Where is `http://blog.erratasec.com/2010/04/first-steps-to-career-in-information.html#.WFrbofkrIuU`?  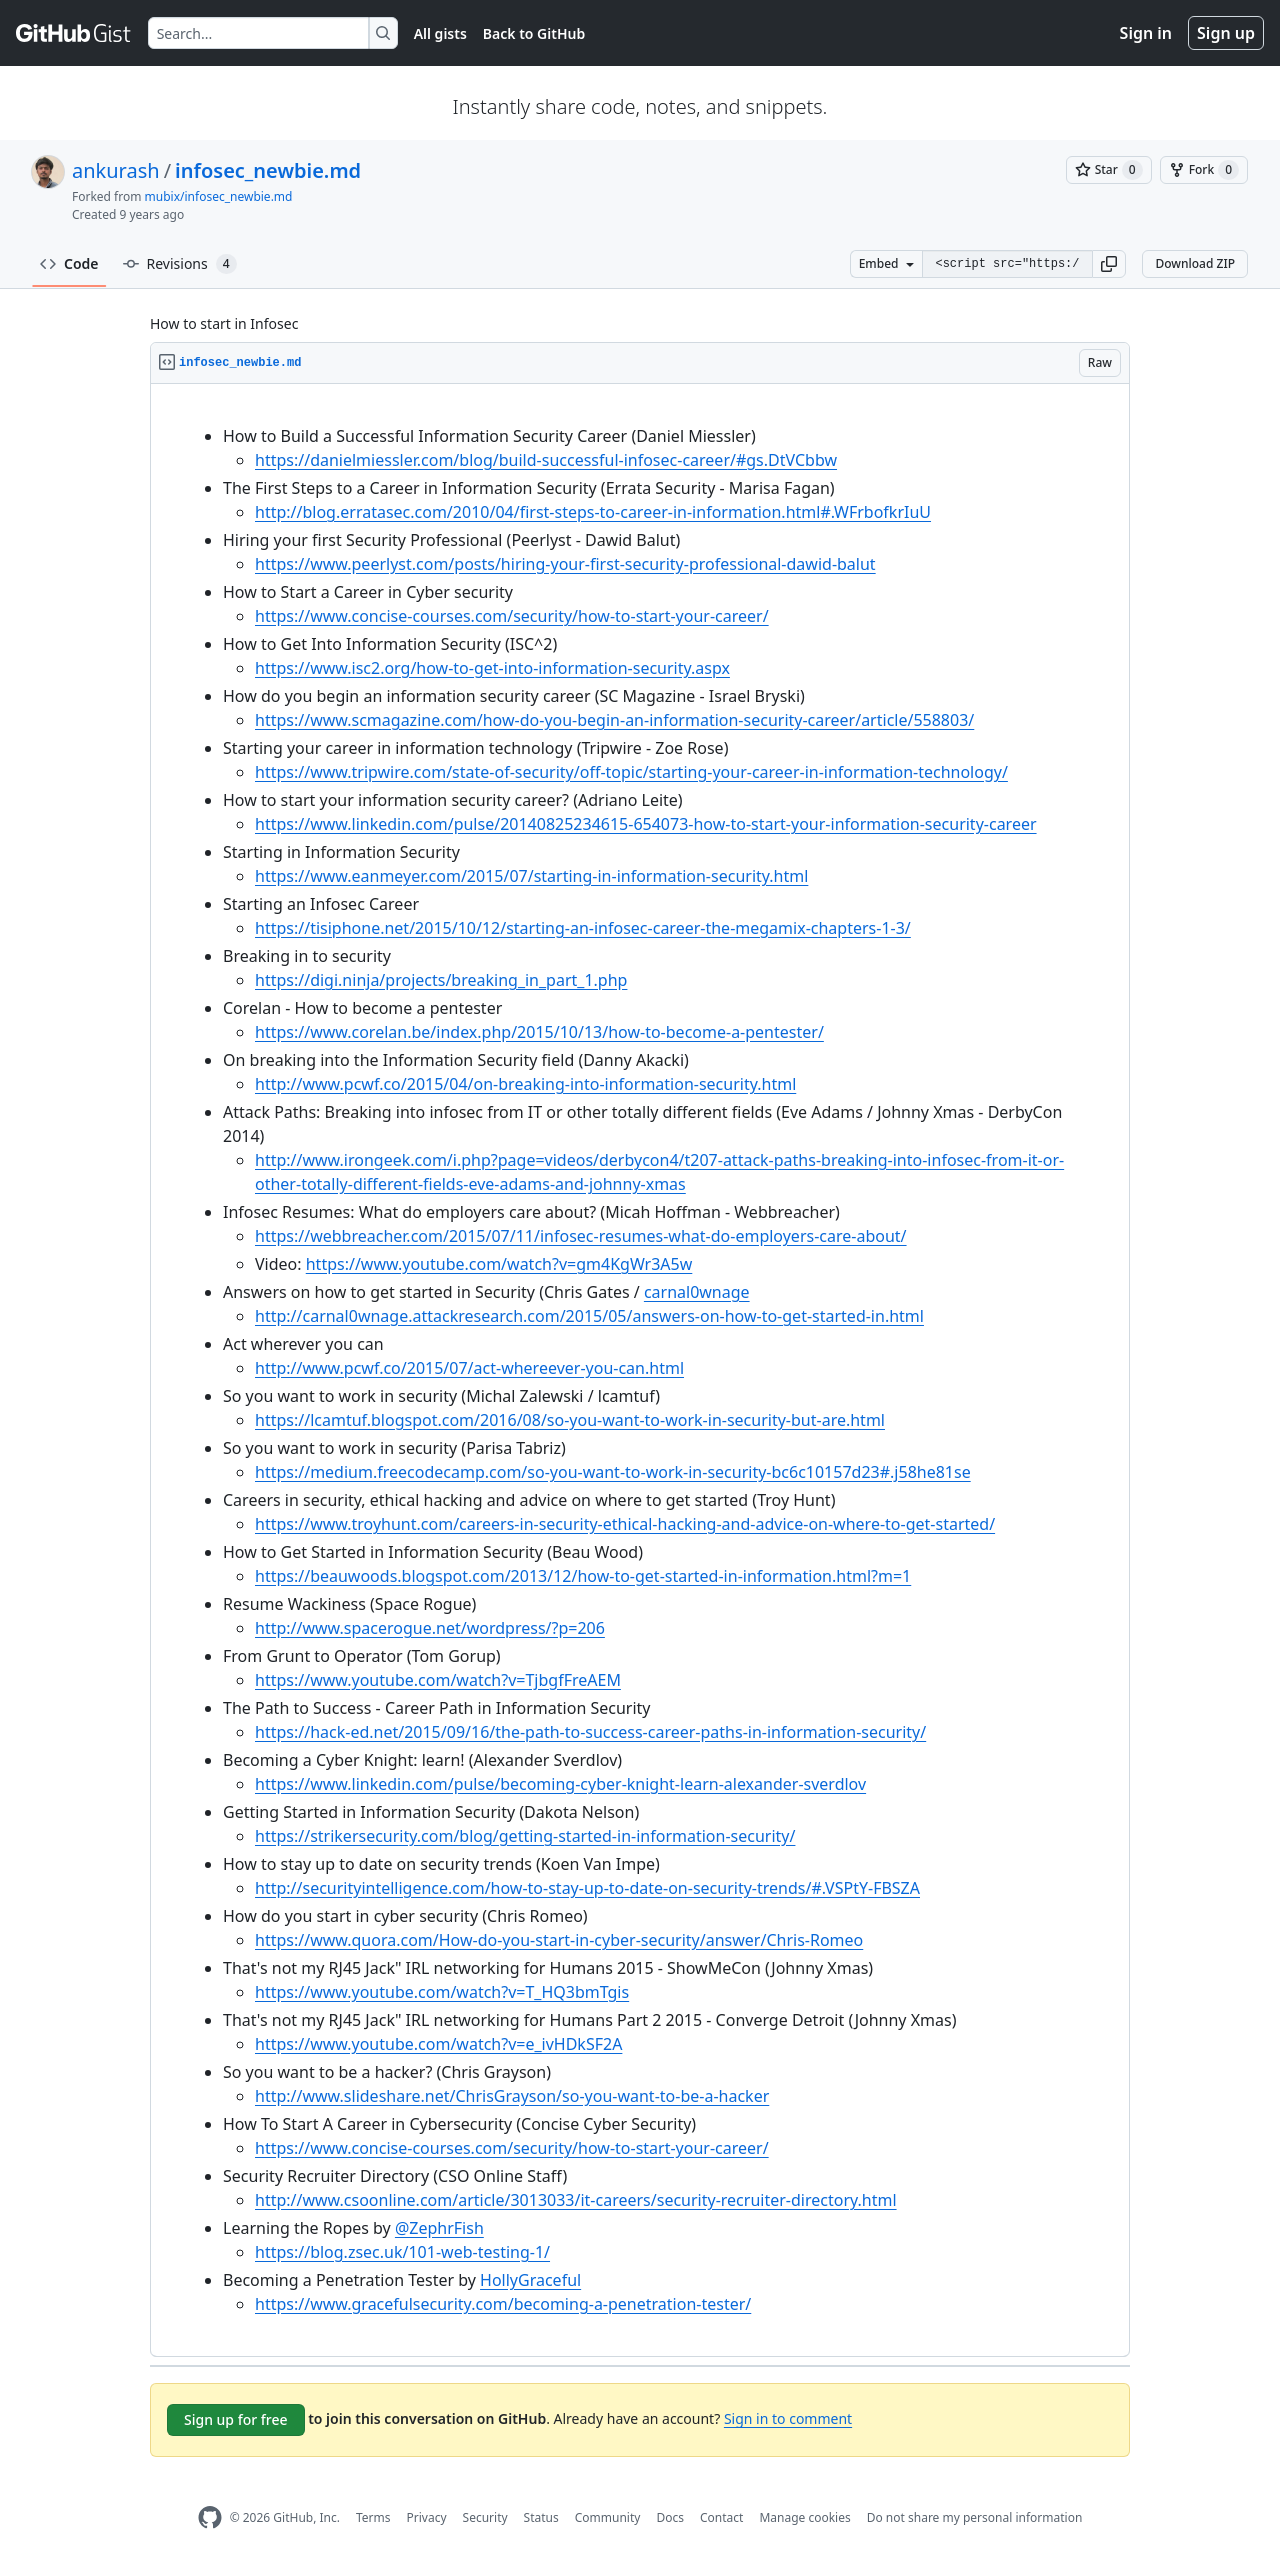 http://blog.erratasec.com/2010/04/first-steps-to-career-in-information.html#.WFrbofkrIuU is located at coordinates (593, 512).